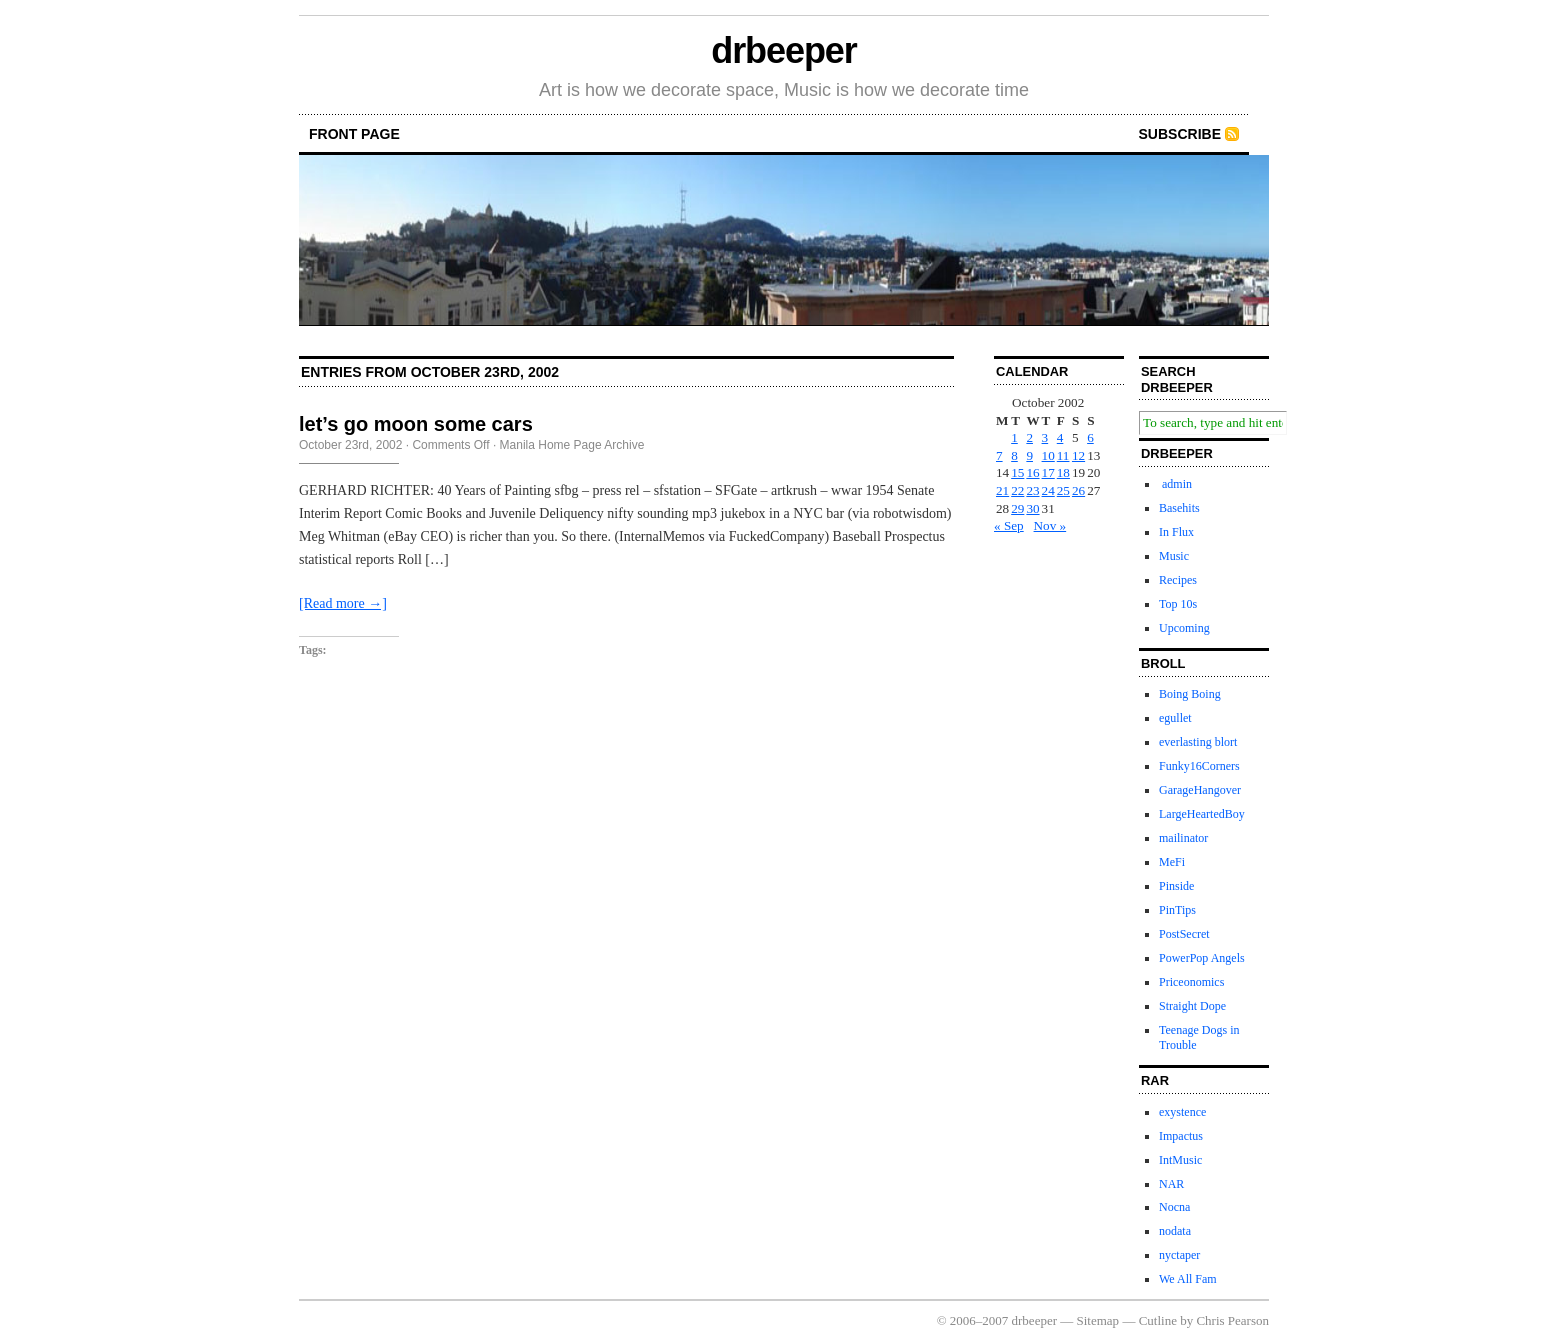 This screenshot has width=1568, height=1341. I want to click on 10 [Posts published on October 10, 2002], so click(1048, 455).